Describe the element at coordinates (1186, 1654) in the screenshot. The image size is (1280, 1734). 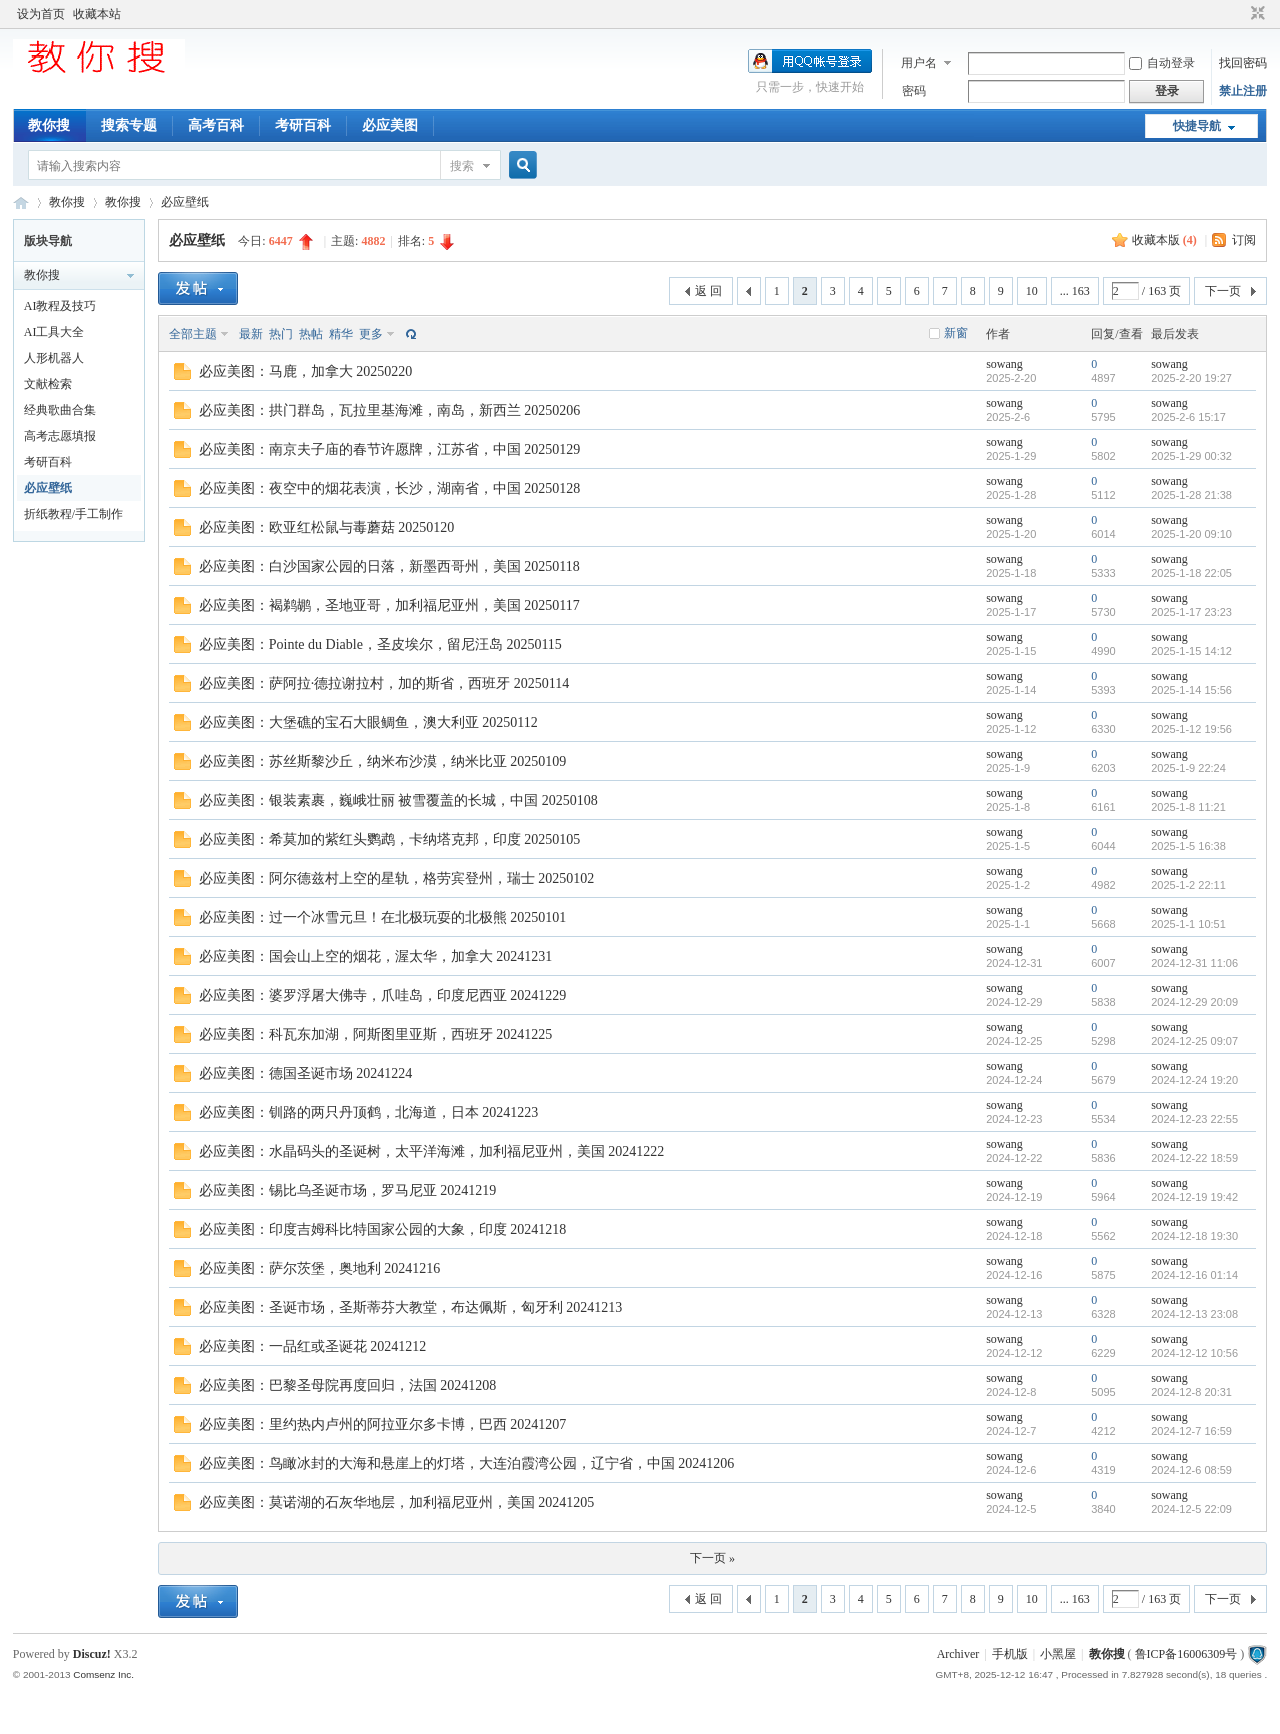
I see `鲁ICP备16006309号` at that location.